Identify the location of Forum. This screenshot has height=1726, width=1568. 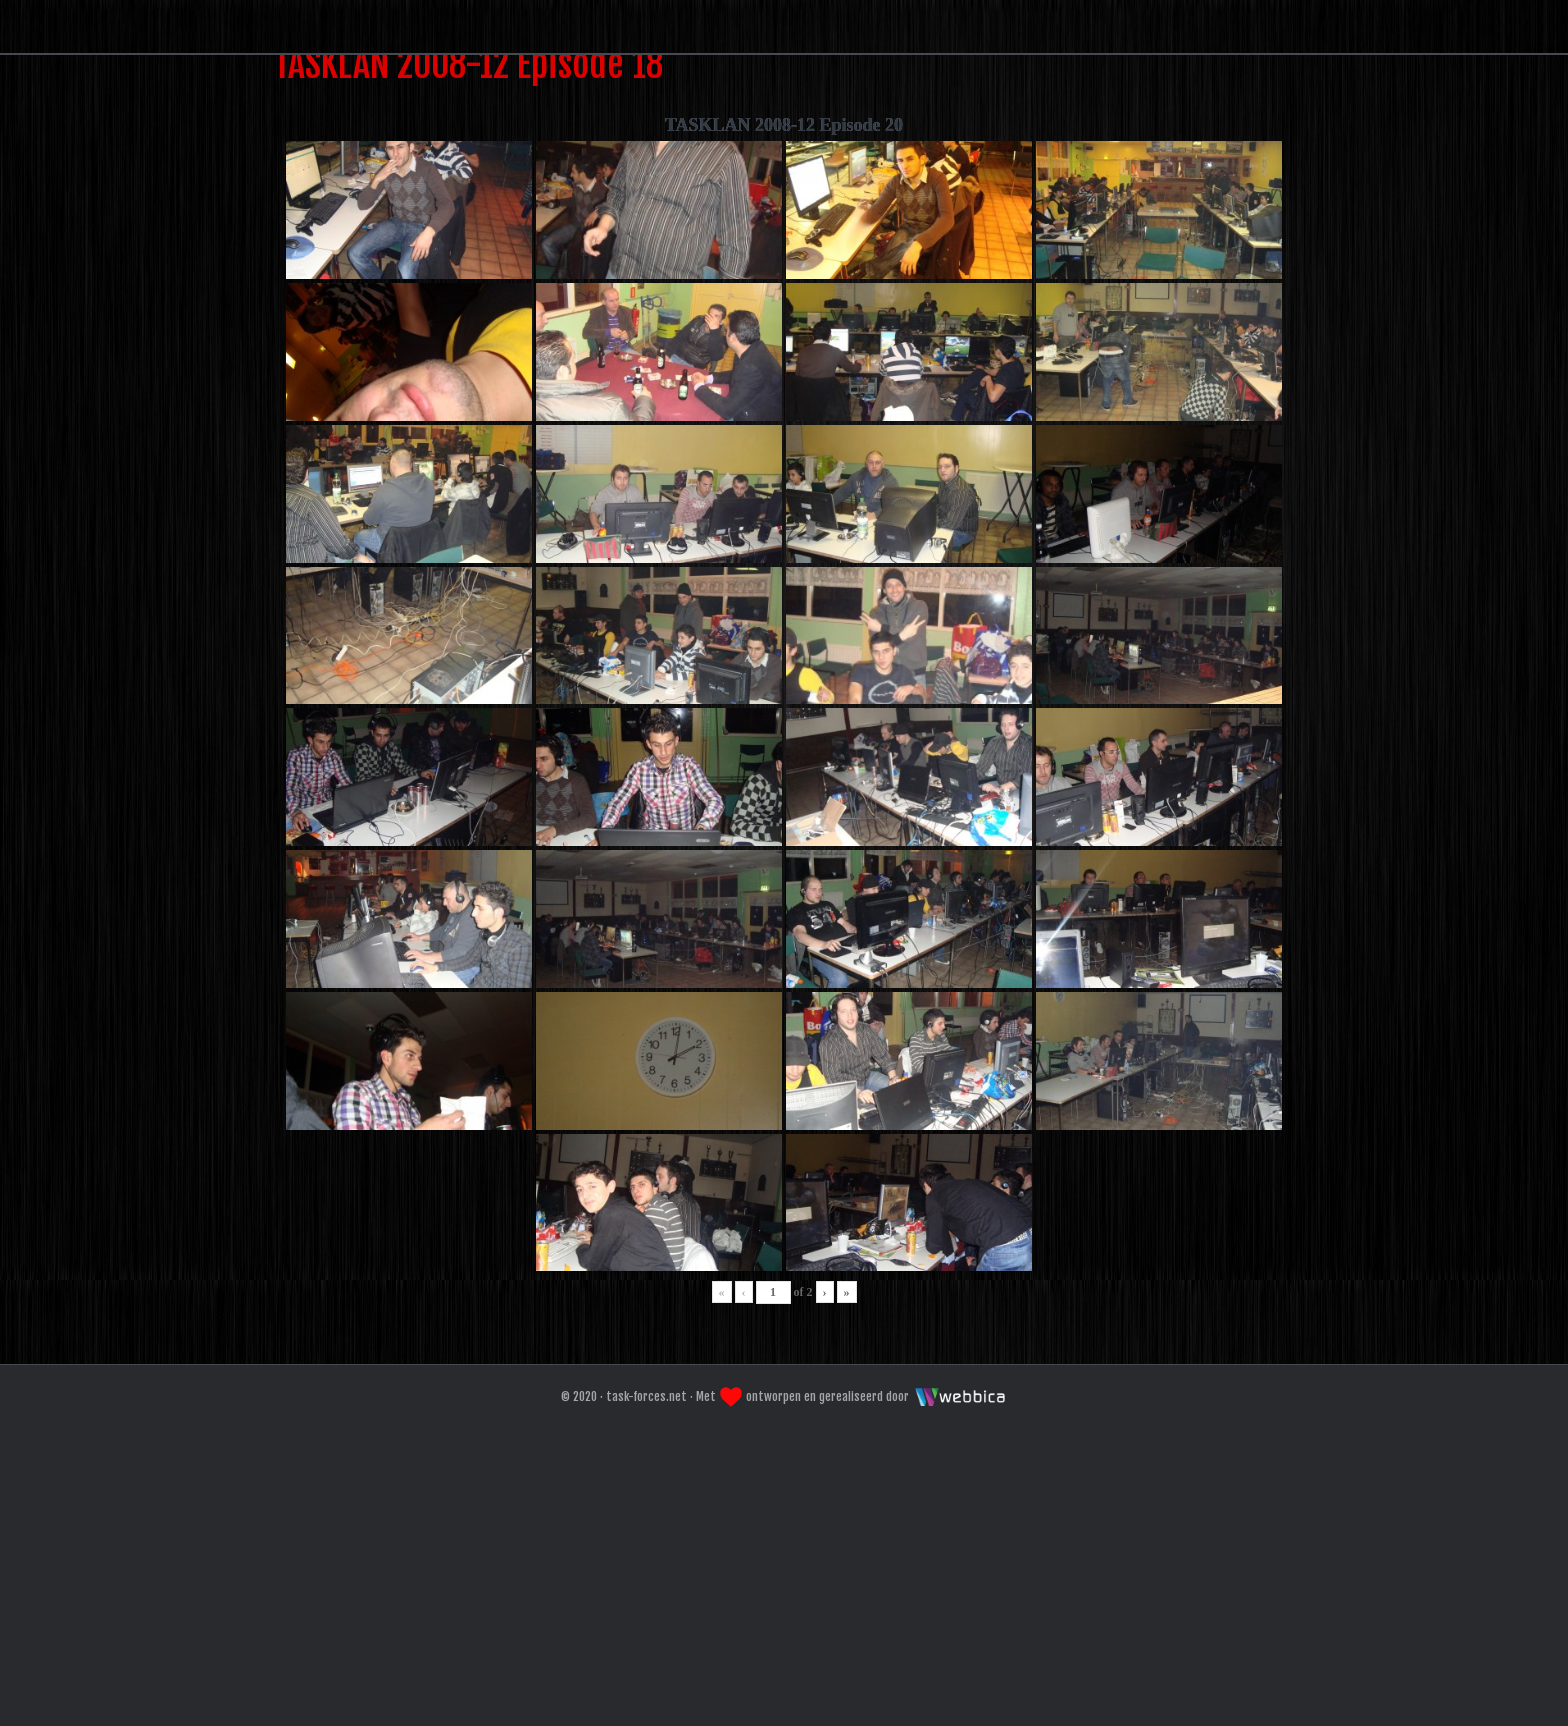
(779, 263).